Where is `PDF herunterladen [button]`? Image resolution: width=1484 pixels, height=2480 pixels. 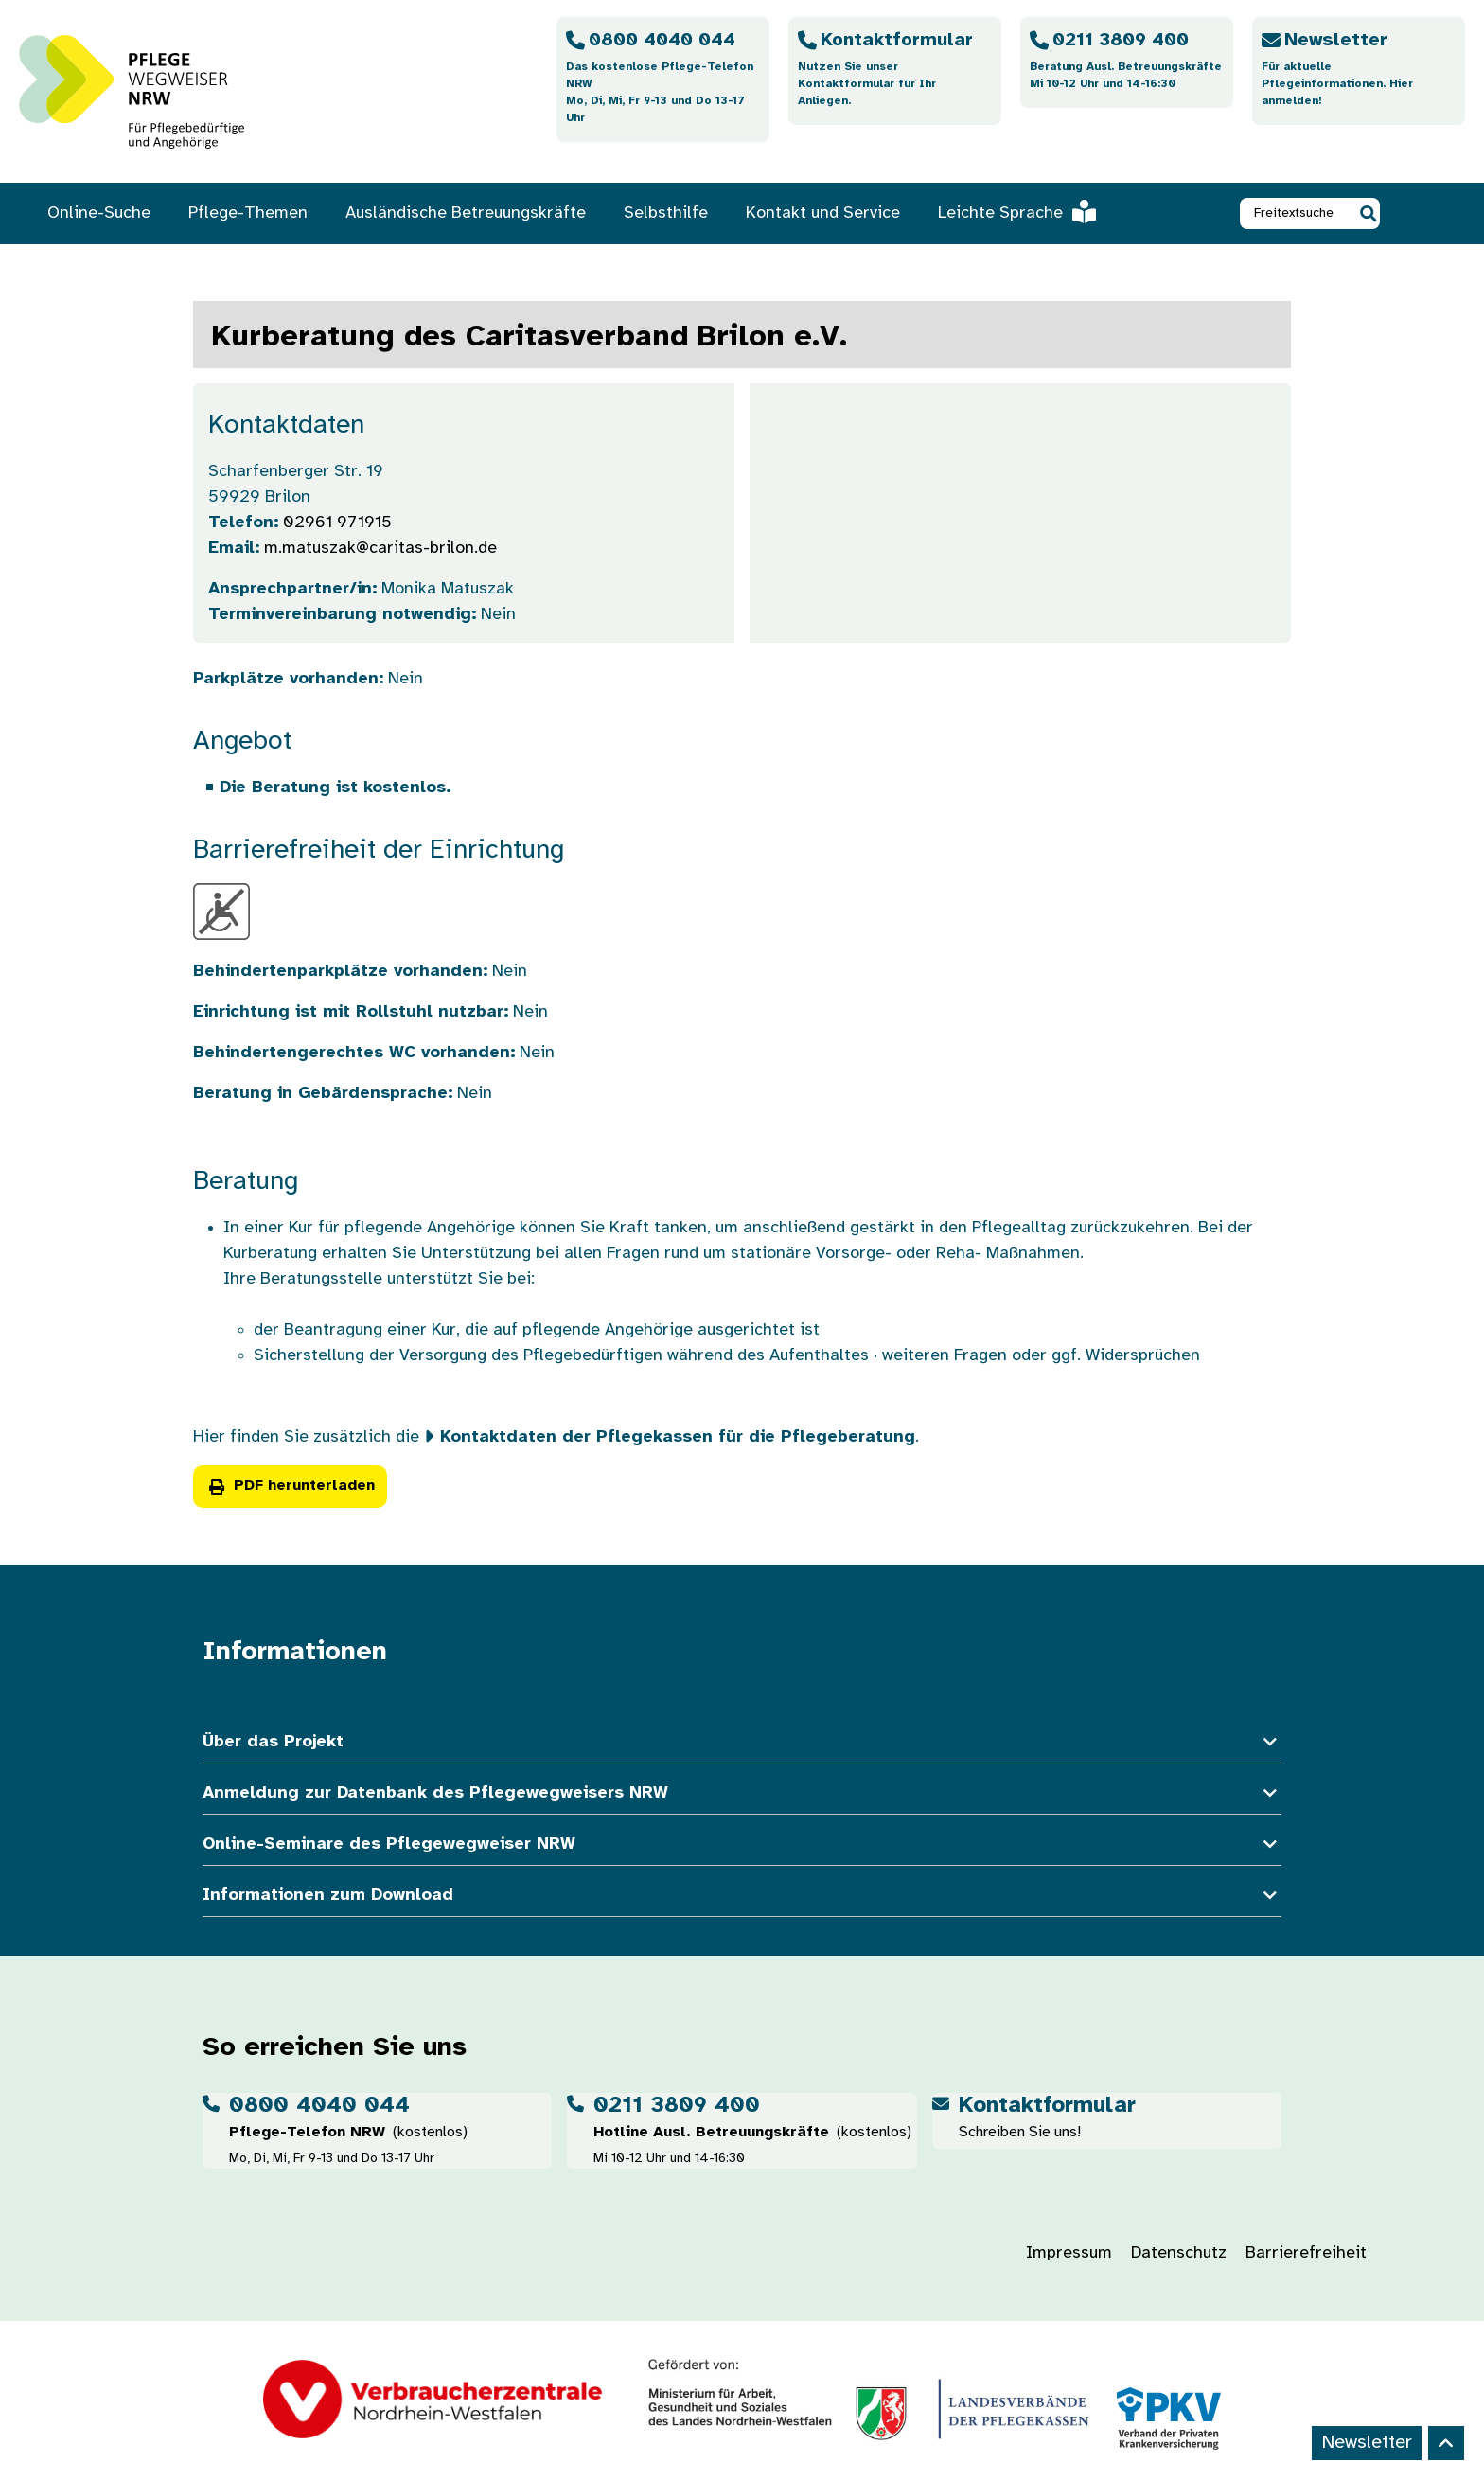
PDF herunterladen [button] is located at coordinates (290, 1486).